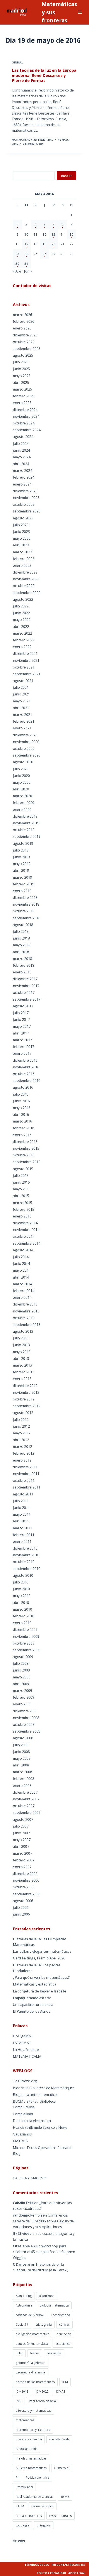  Describe the element at coordinates (22, 1202) in the screenshot. I see `marzo 2015` at that location.